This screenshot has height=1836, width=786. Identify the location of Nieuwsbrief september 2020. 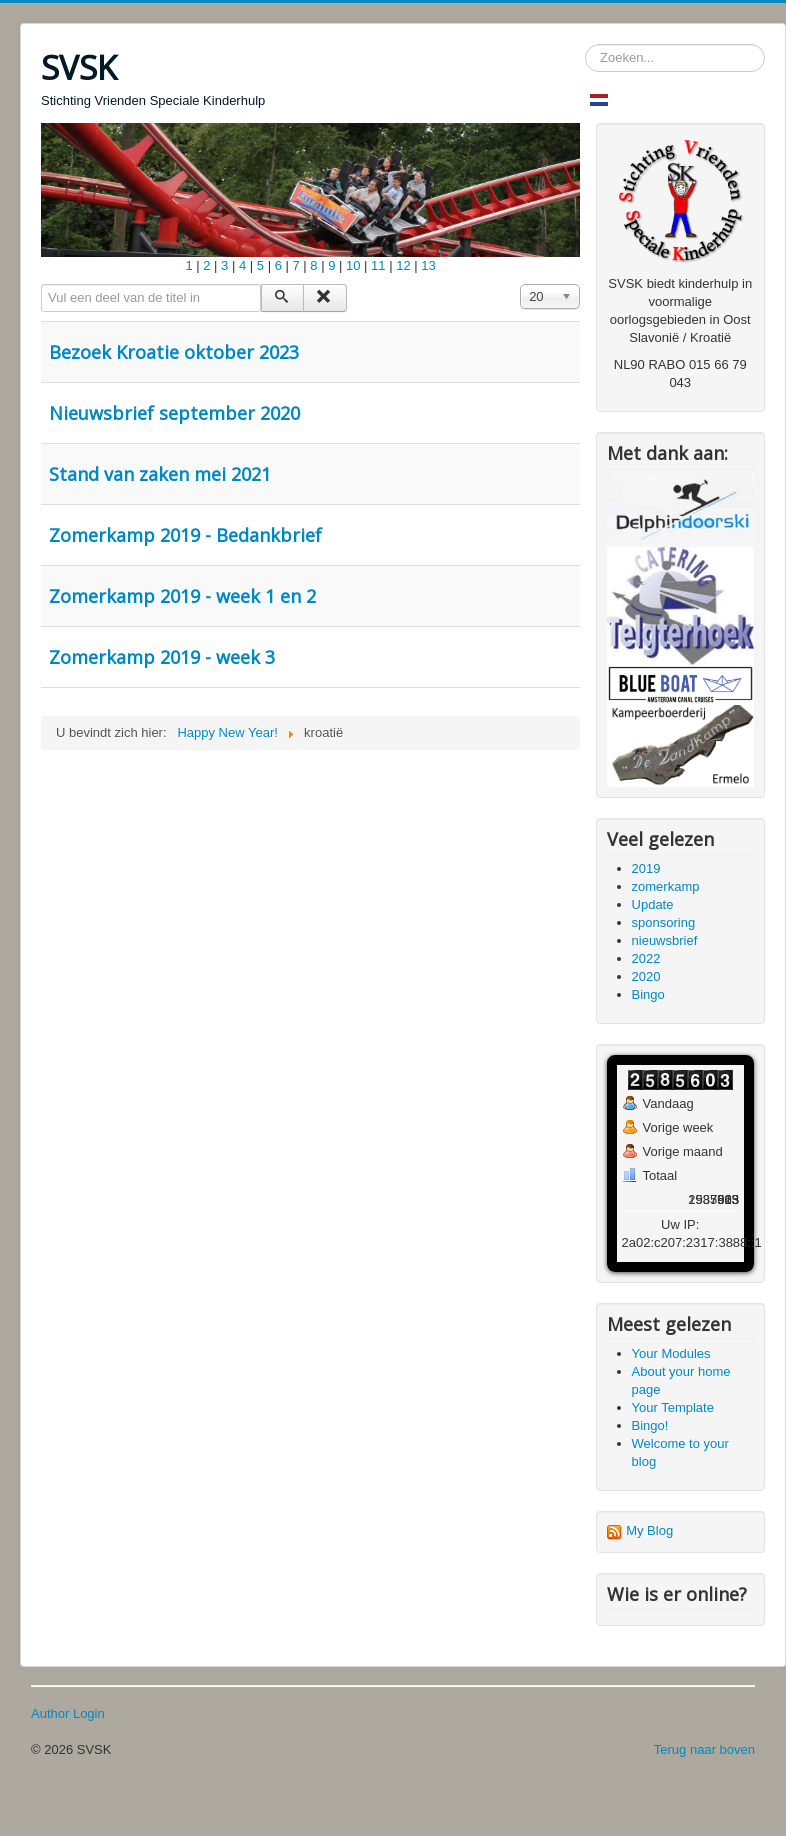
(174, 413).